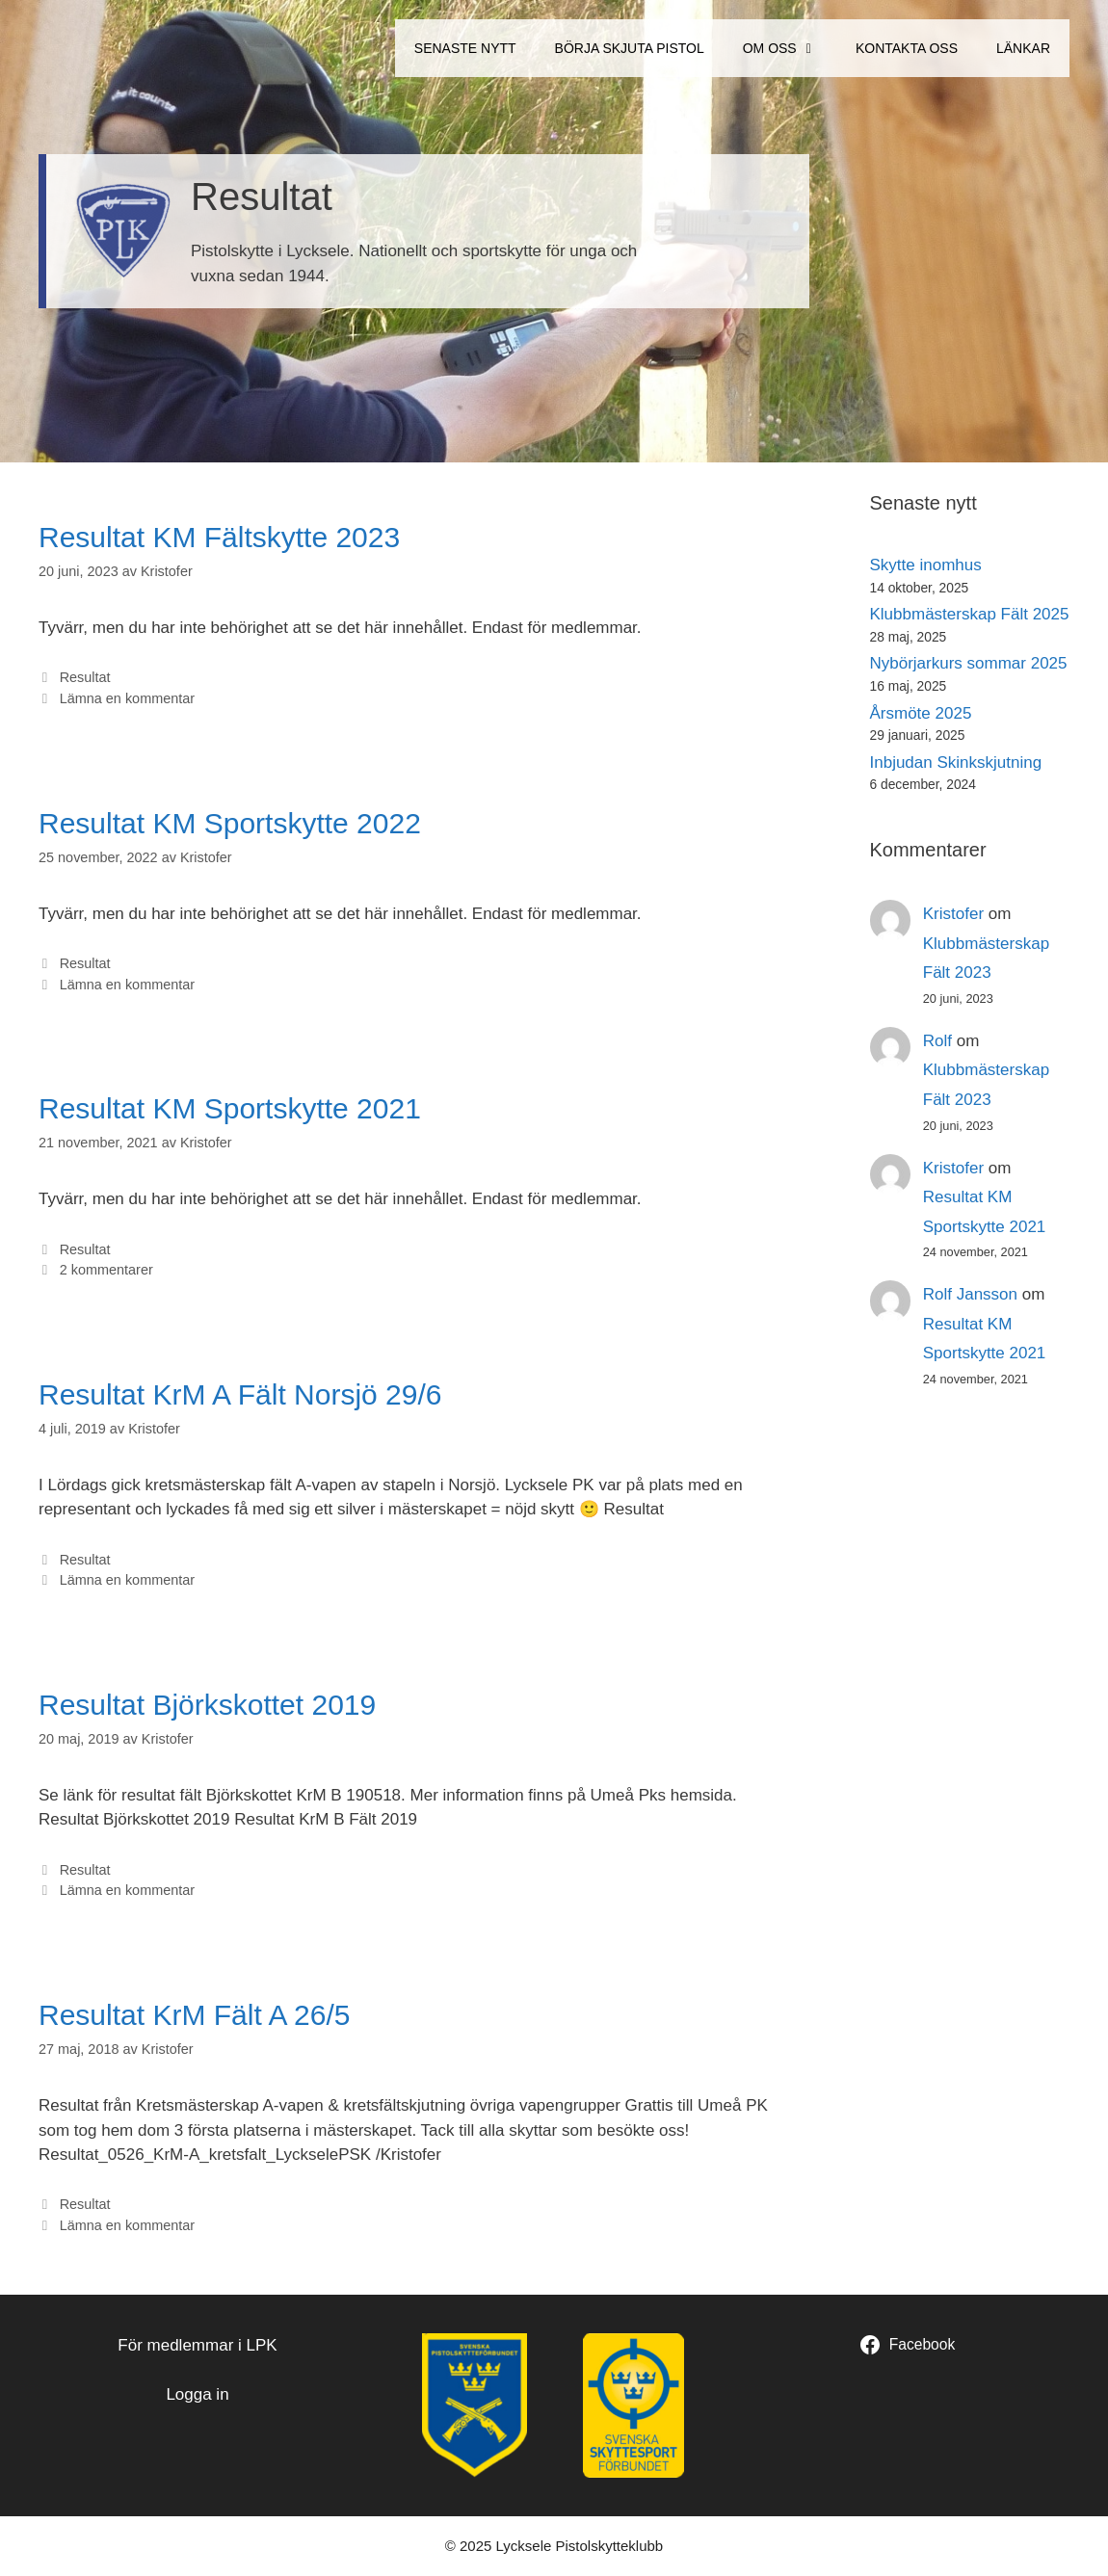  Describe the element at coordinates (197, 2394) in the screenshot. I see `Logga in` at that location.